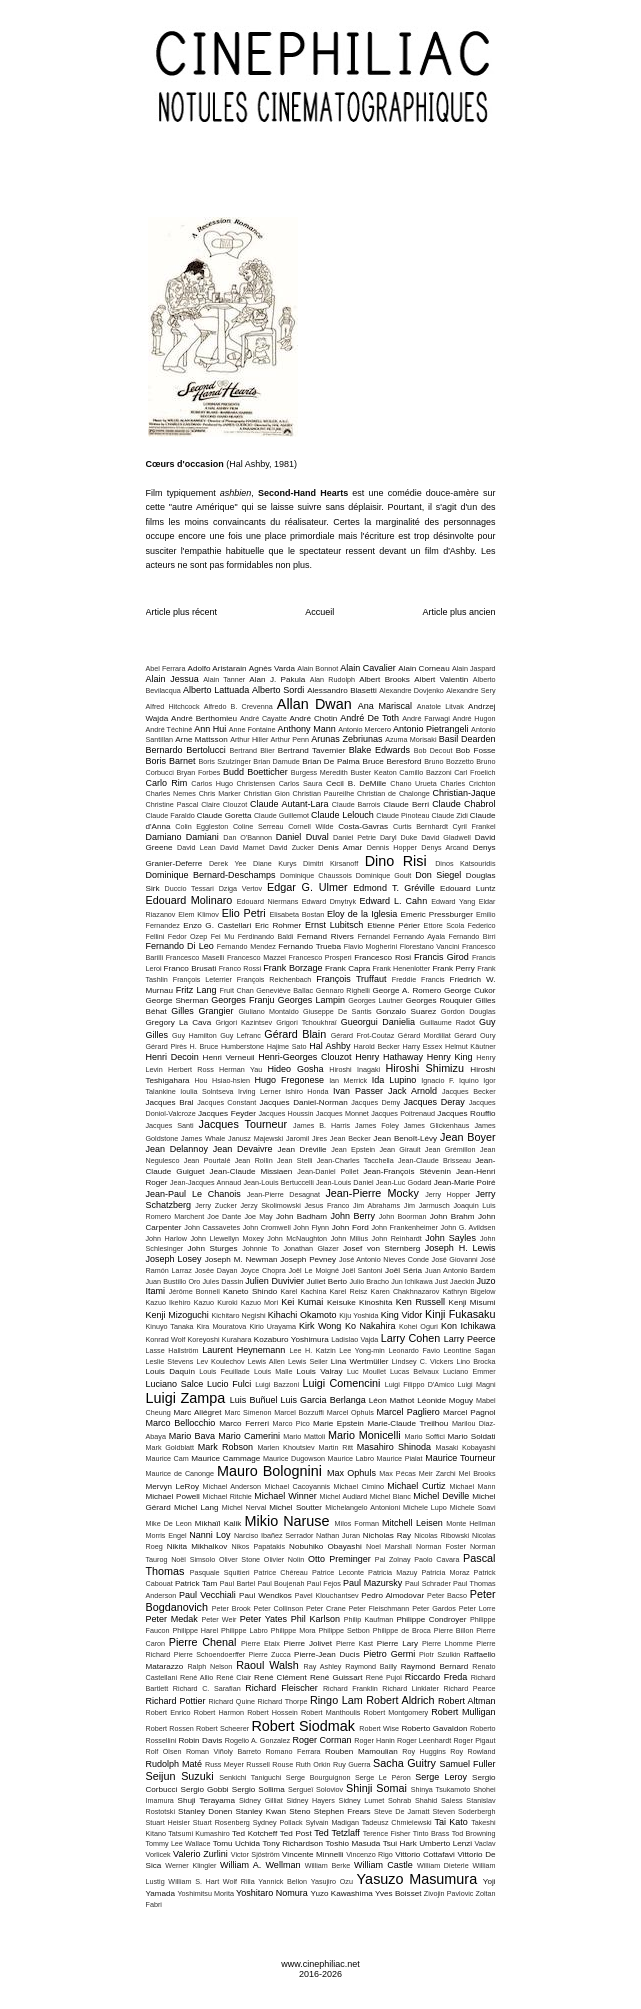  I want to click on Jun Ichikawa, so click(412, 1281).